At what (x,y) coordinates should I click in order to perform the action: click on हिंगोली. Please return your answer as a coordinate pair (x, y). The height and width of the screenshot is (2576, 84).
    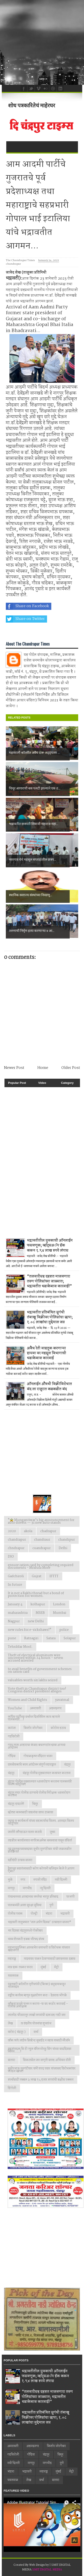
    Looking at the image, I should click on (12, 2088).